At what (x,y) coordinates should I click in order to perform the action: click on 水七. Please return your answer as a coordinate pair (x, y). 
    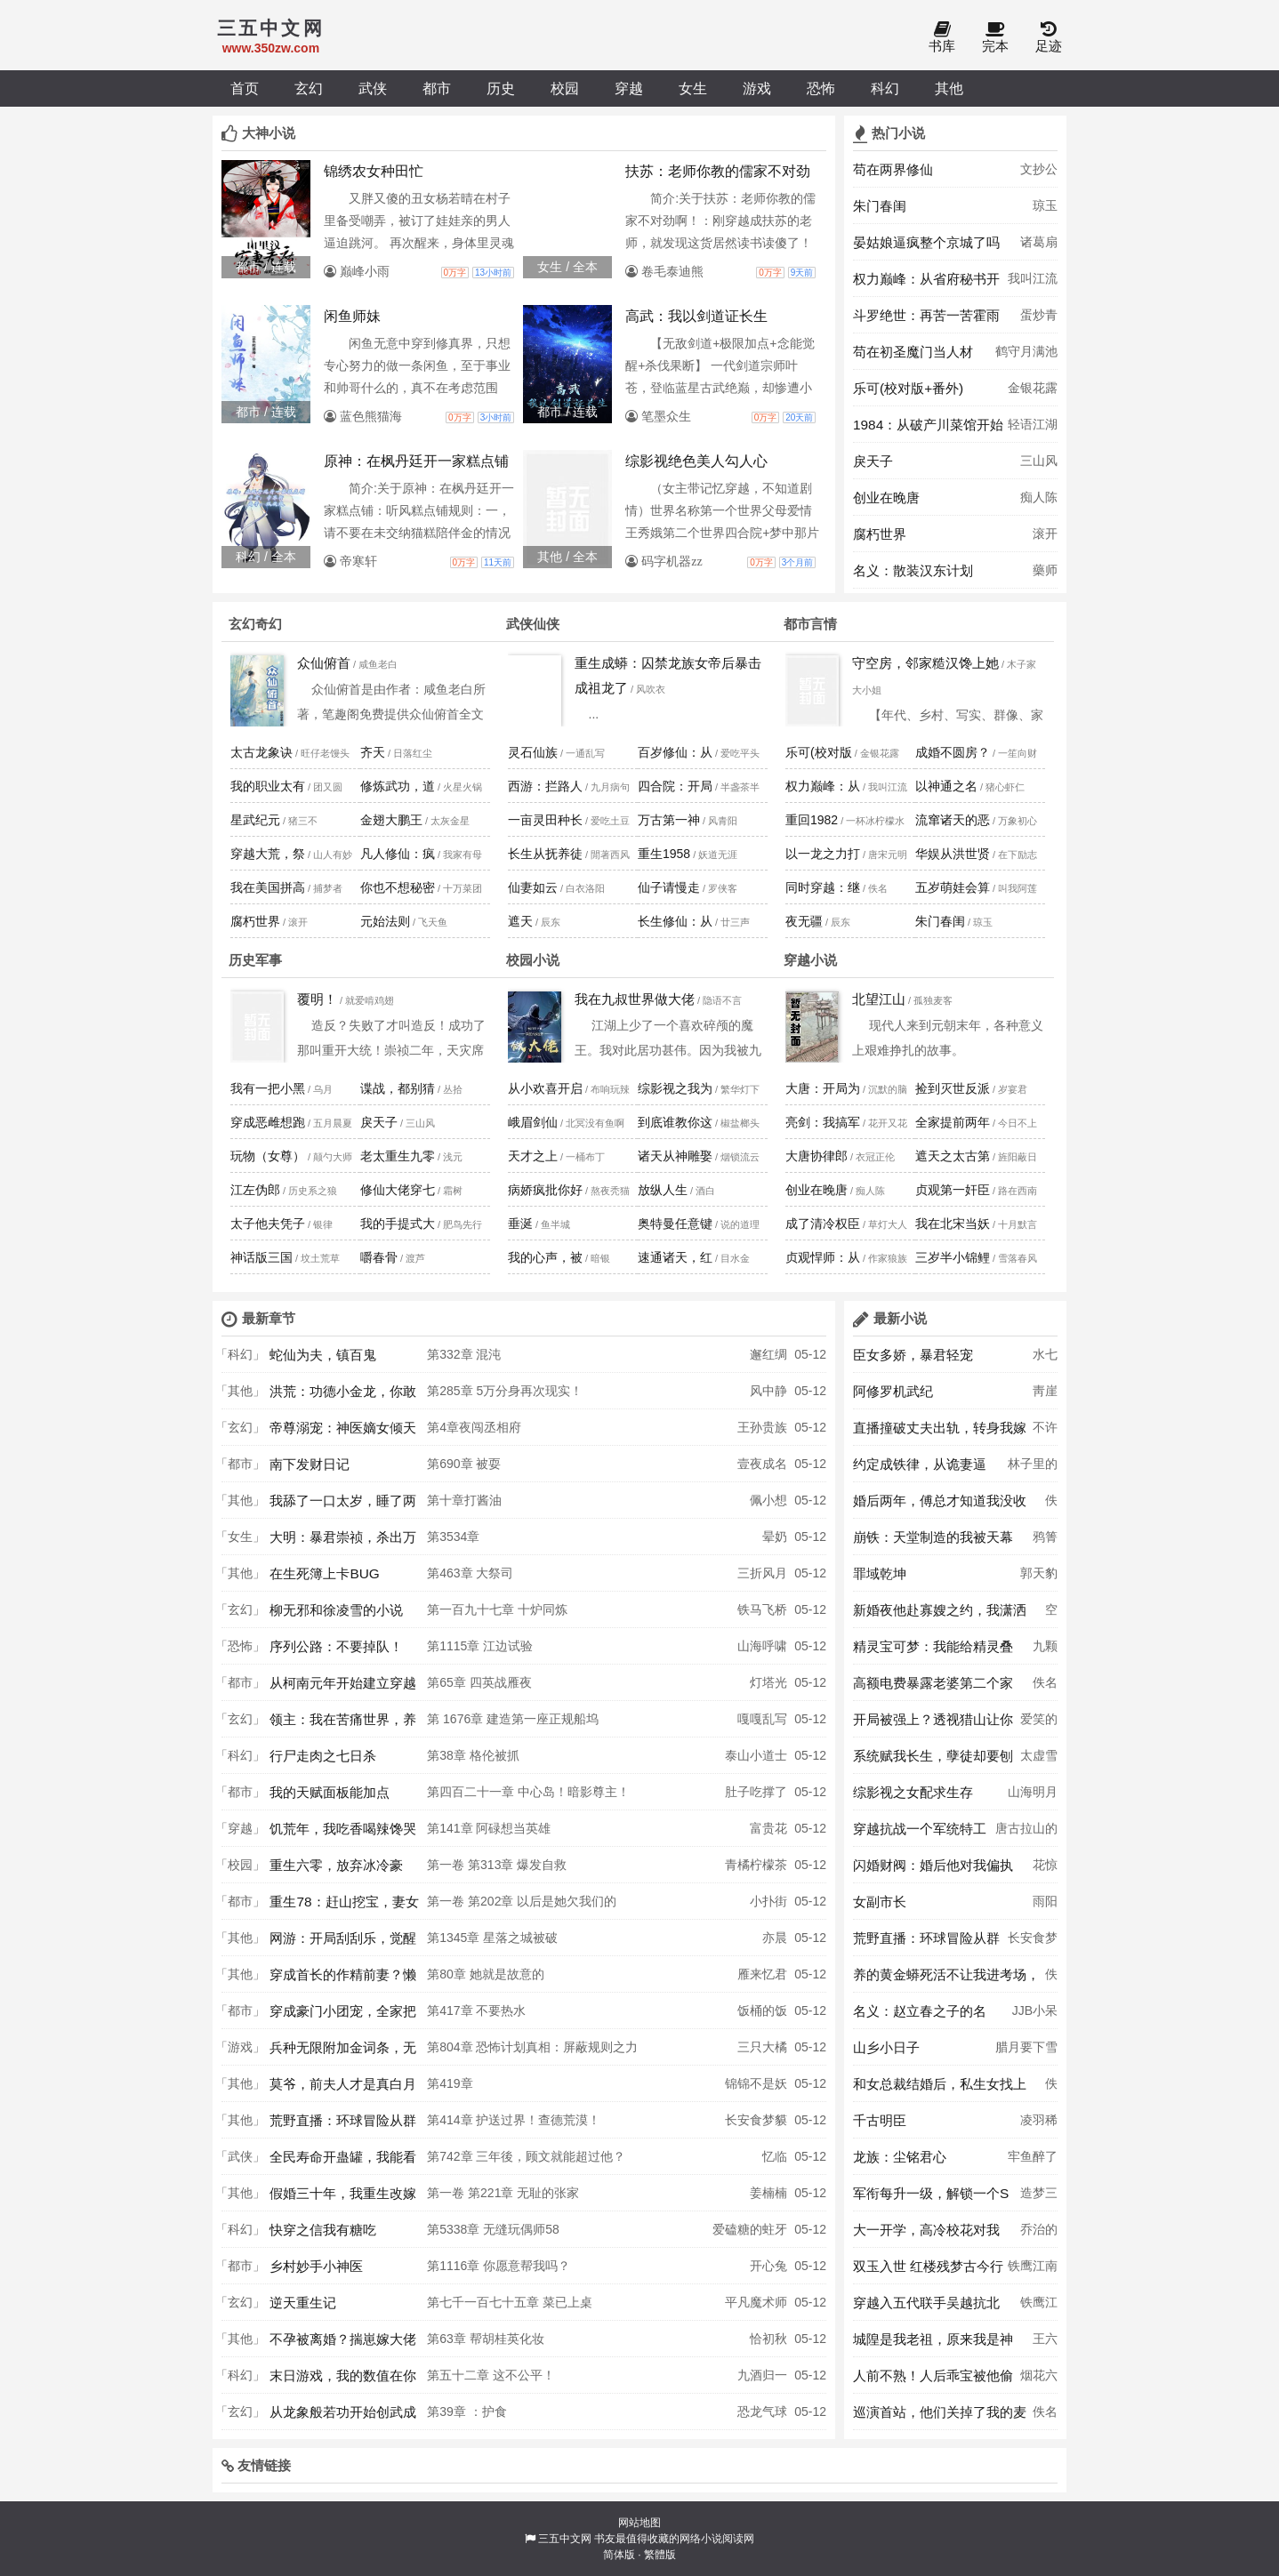
    Looking at the image, I should click on (1045, 1354).